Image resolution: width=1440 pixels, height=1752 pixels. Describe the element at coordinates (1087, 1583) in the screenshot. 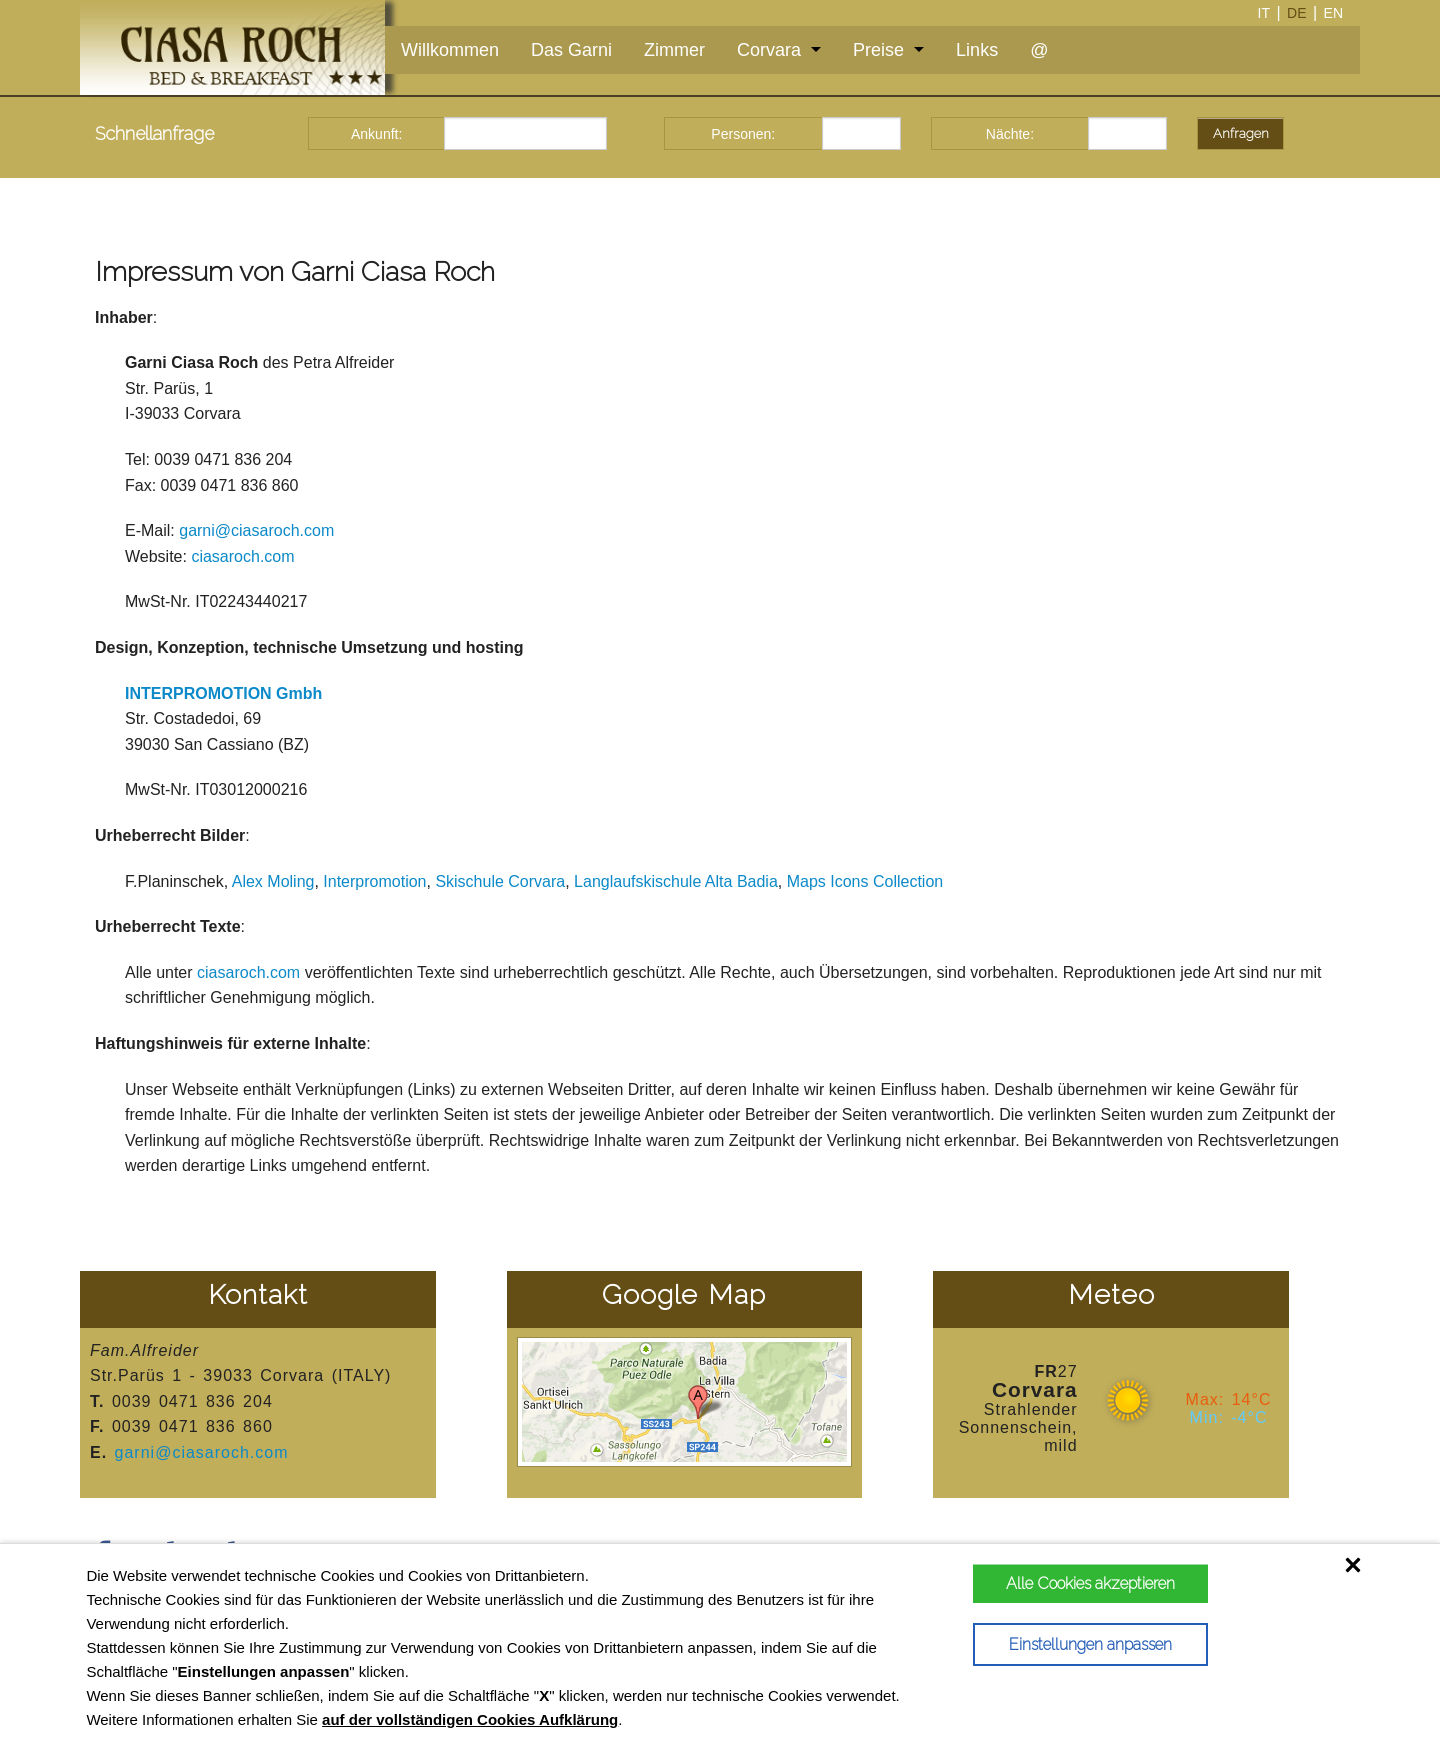

I see `Alle Cookies akzeptieren` at that location.